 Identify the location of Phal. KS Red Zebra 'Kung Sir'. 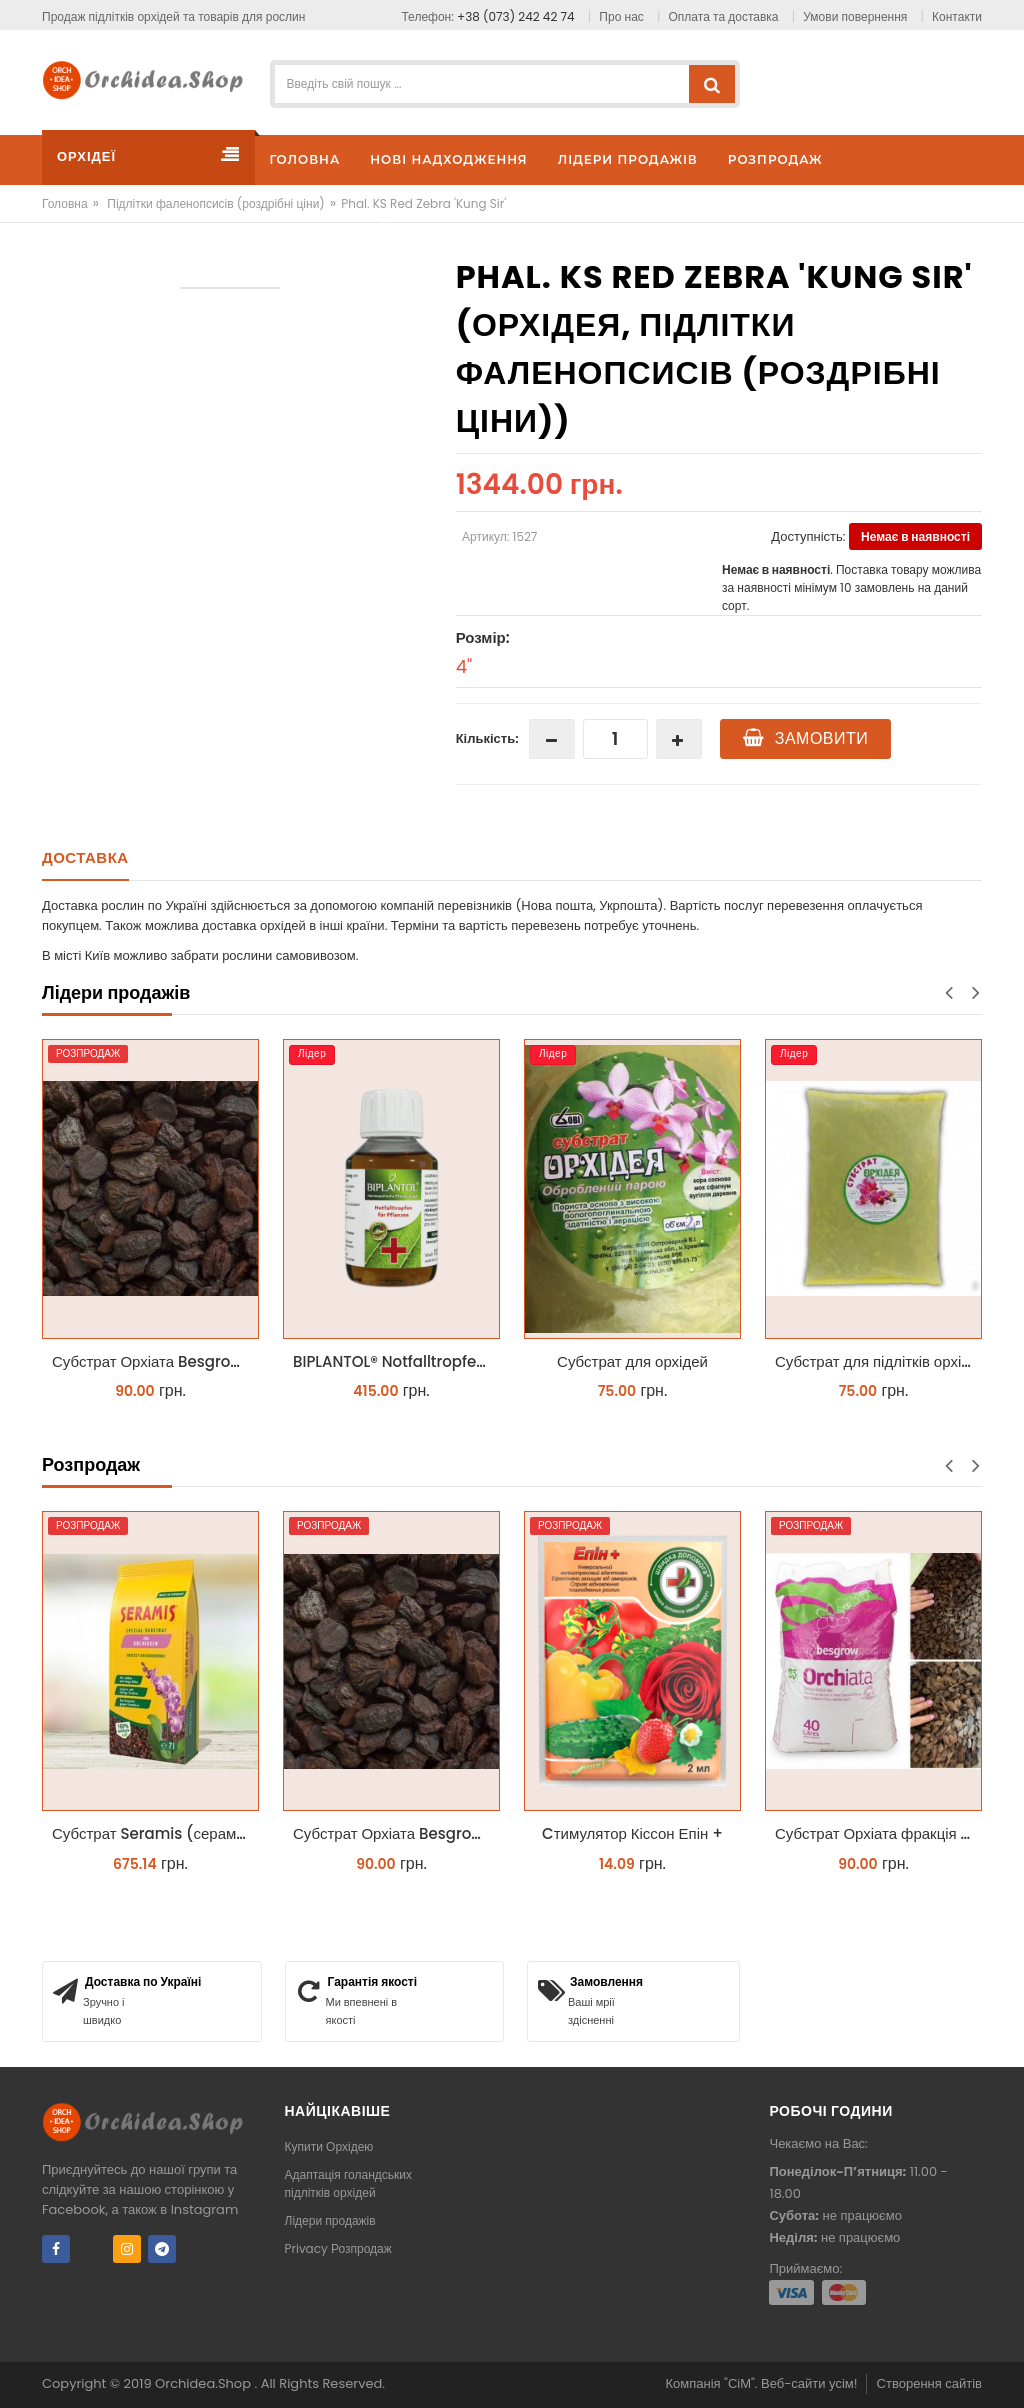
(423, 203).